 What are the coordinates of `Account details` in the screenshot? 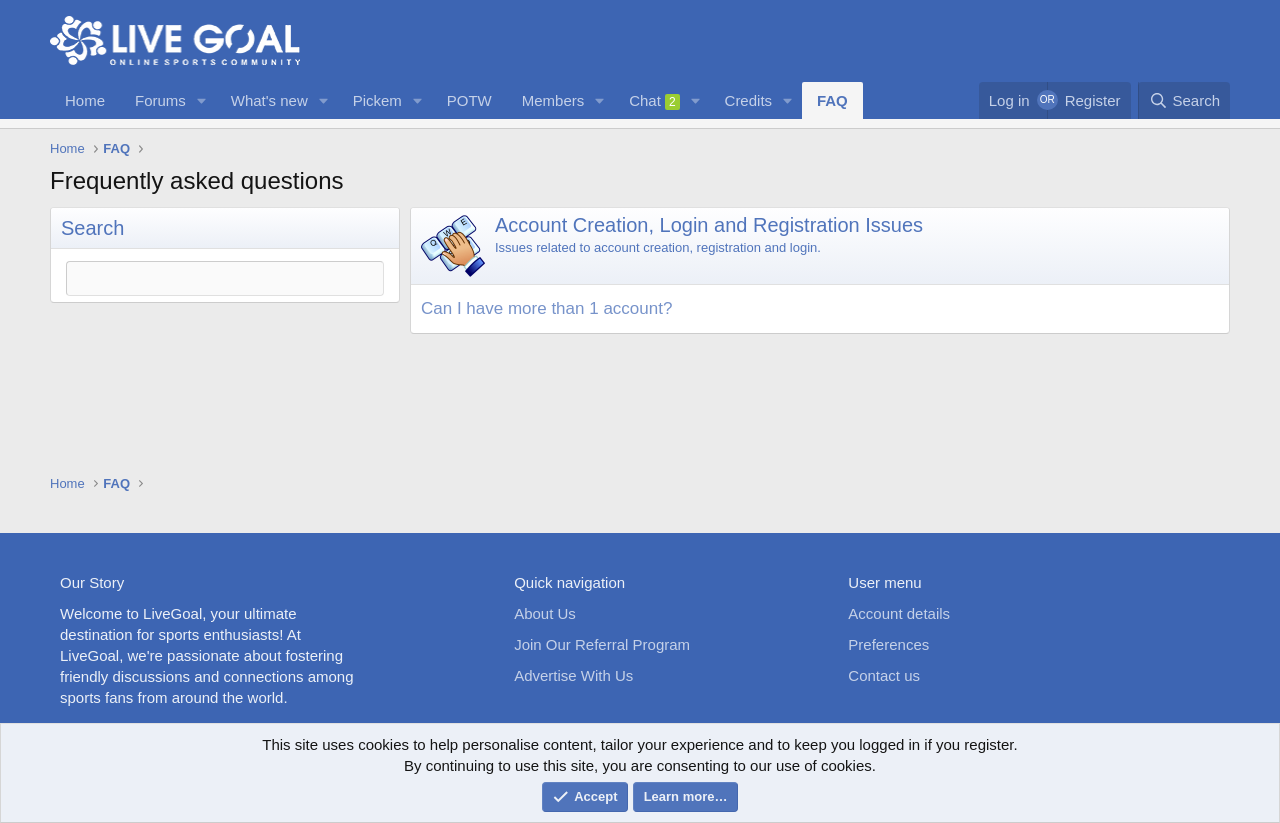 It's located at (899, 613).